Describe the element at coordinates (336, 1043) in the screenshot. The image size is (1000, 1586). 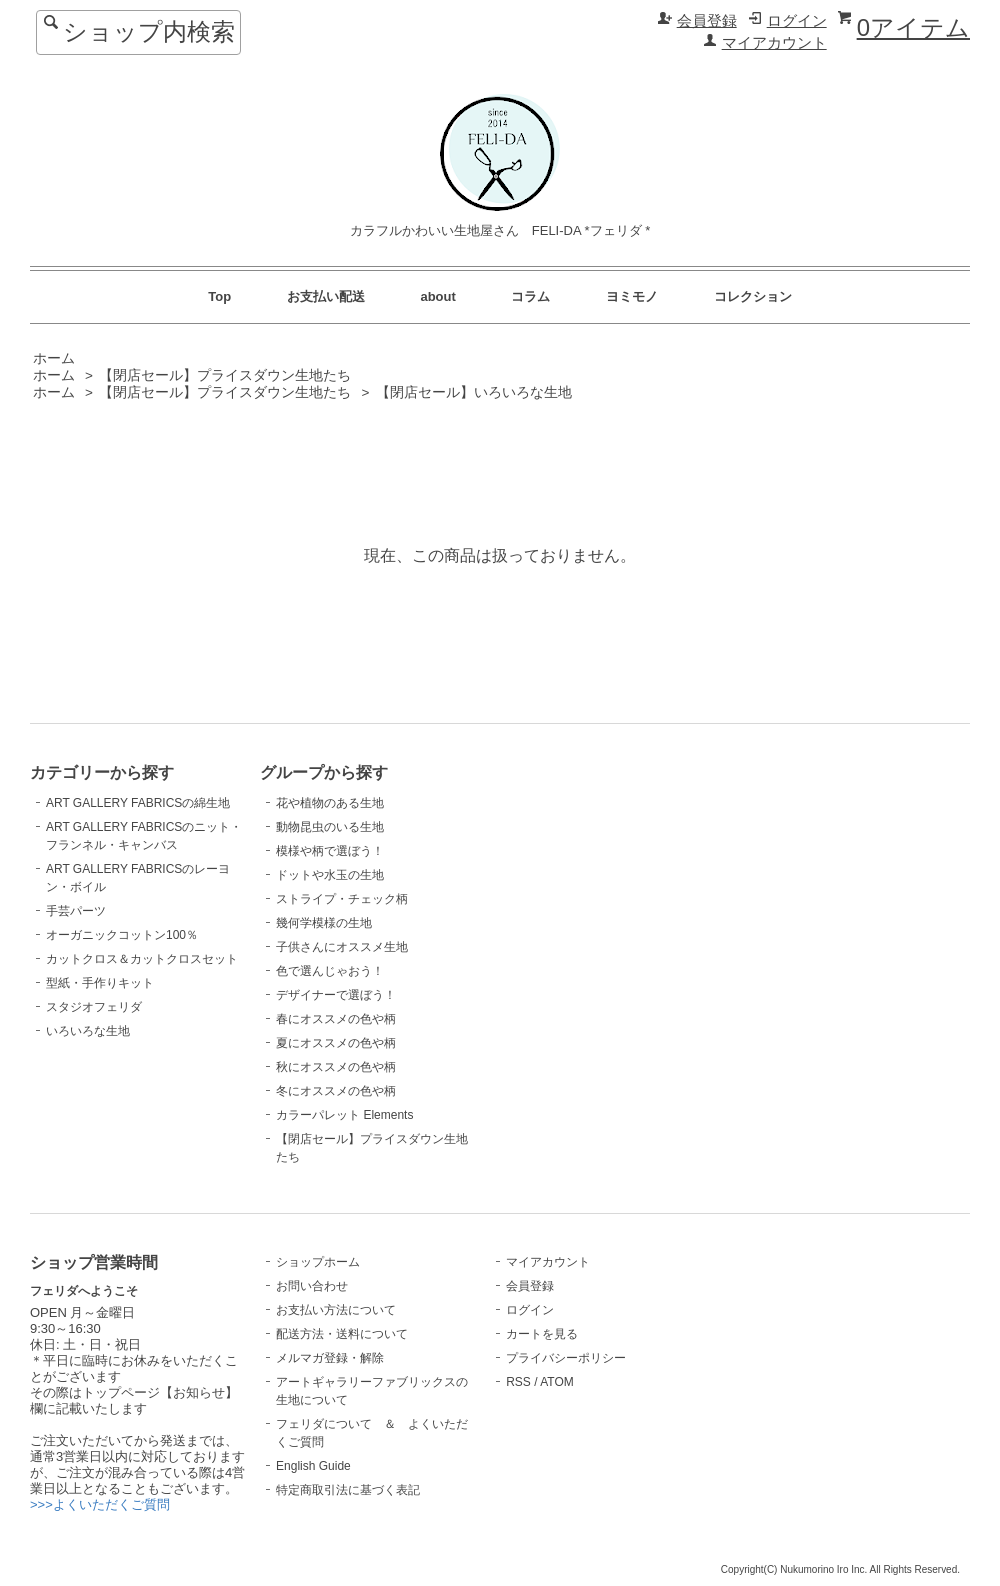
I see `夏にオススメの色や柄` at that location.